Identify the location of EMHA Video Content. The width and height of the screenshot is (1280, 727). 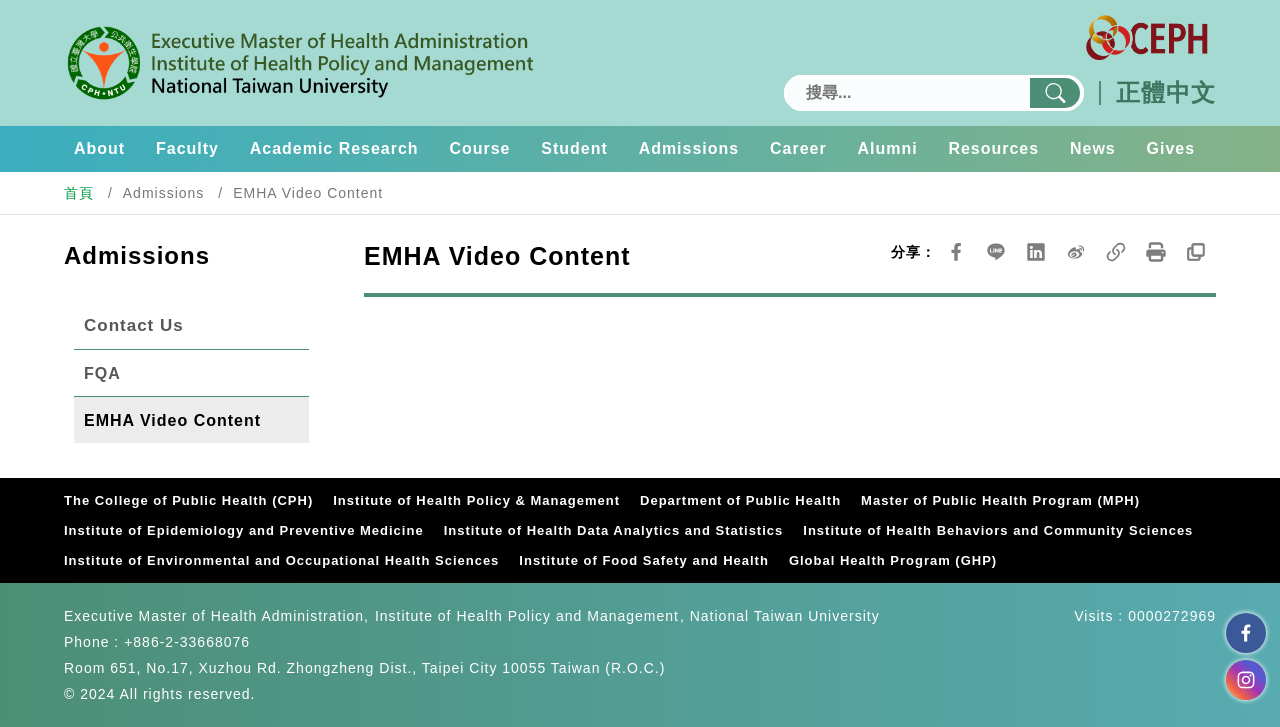
(172, 420).